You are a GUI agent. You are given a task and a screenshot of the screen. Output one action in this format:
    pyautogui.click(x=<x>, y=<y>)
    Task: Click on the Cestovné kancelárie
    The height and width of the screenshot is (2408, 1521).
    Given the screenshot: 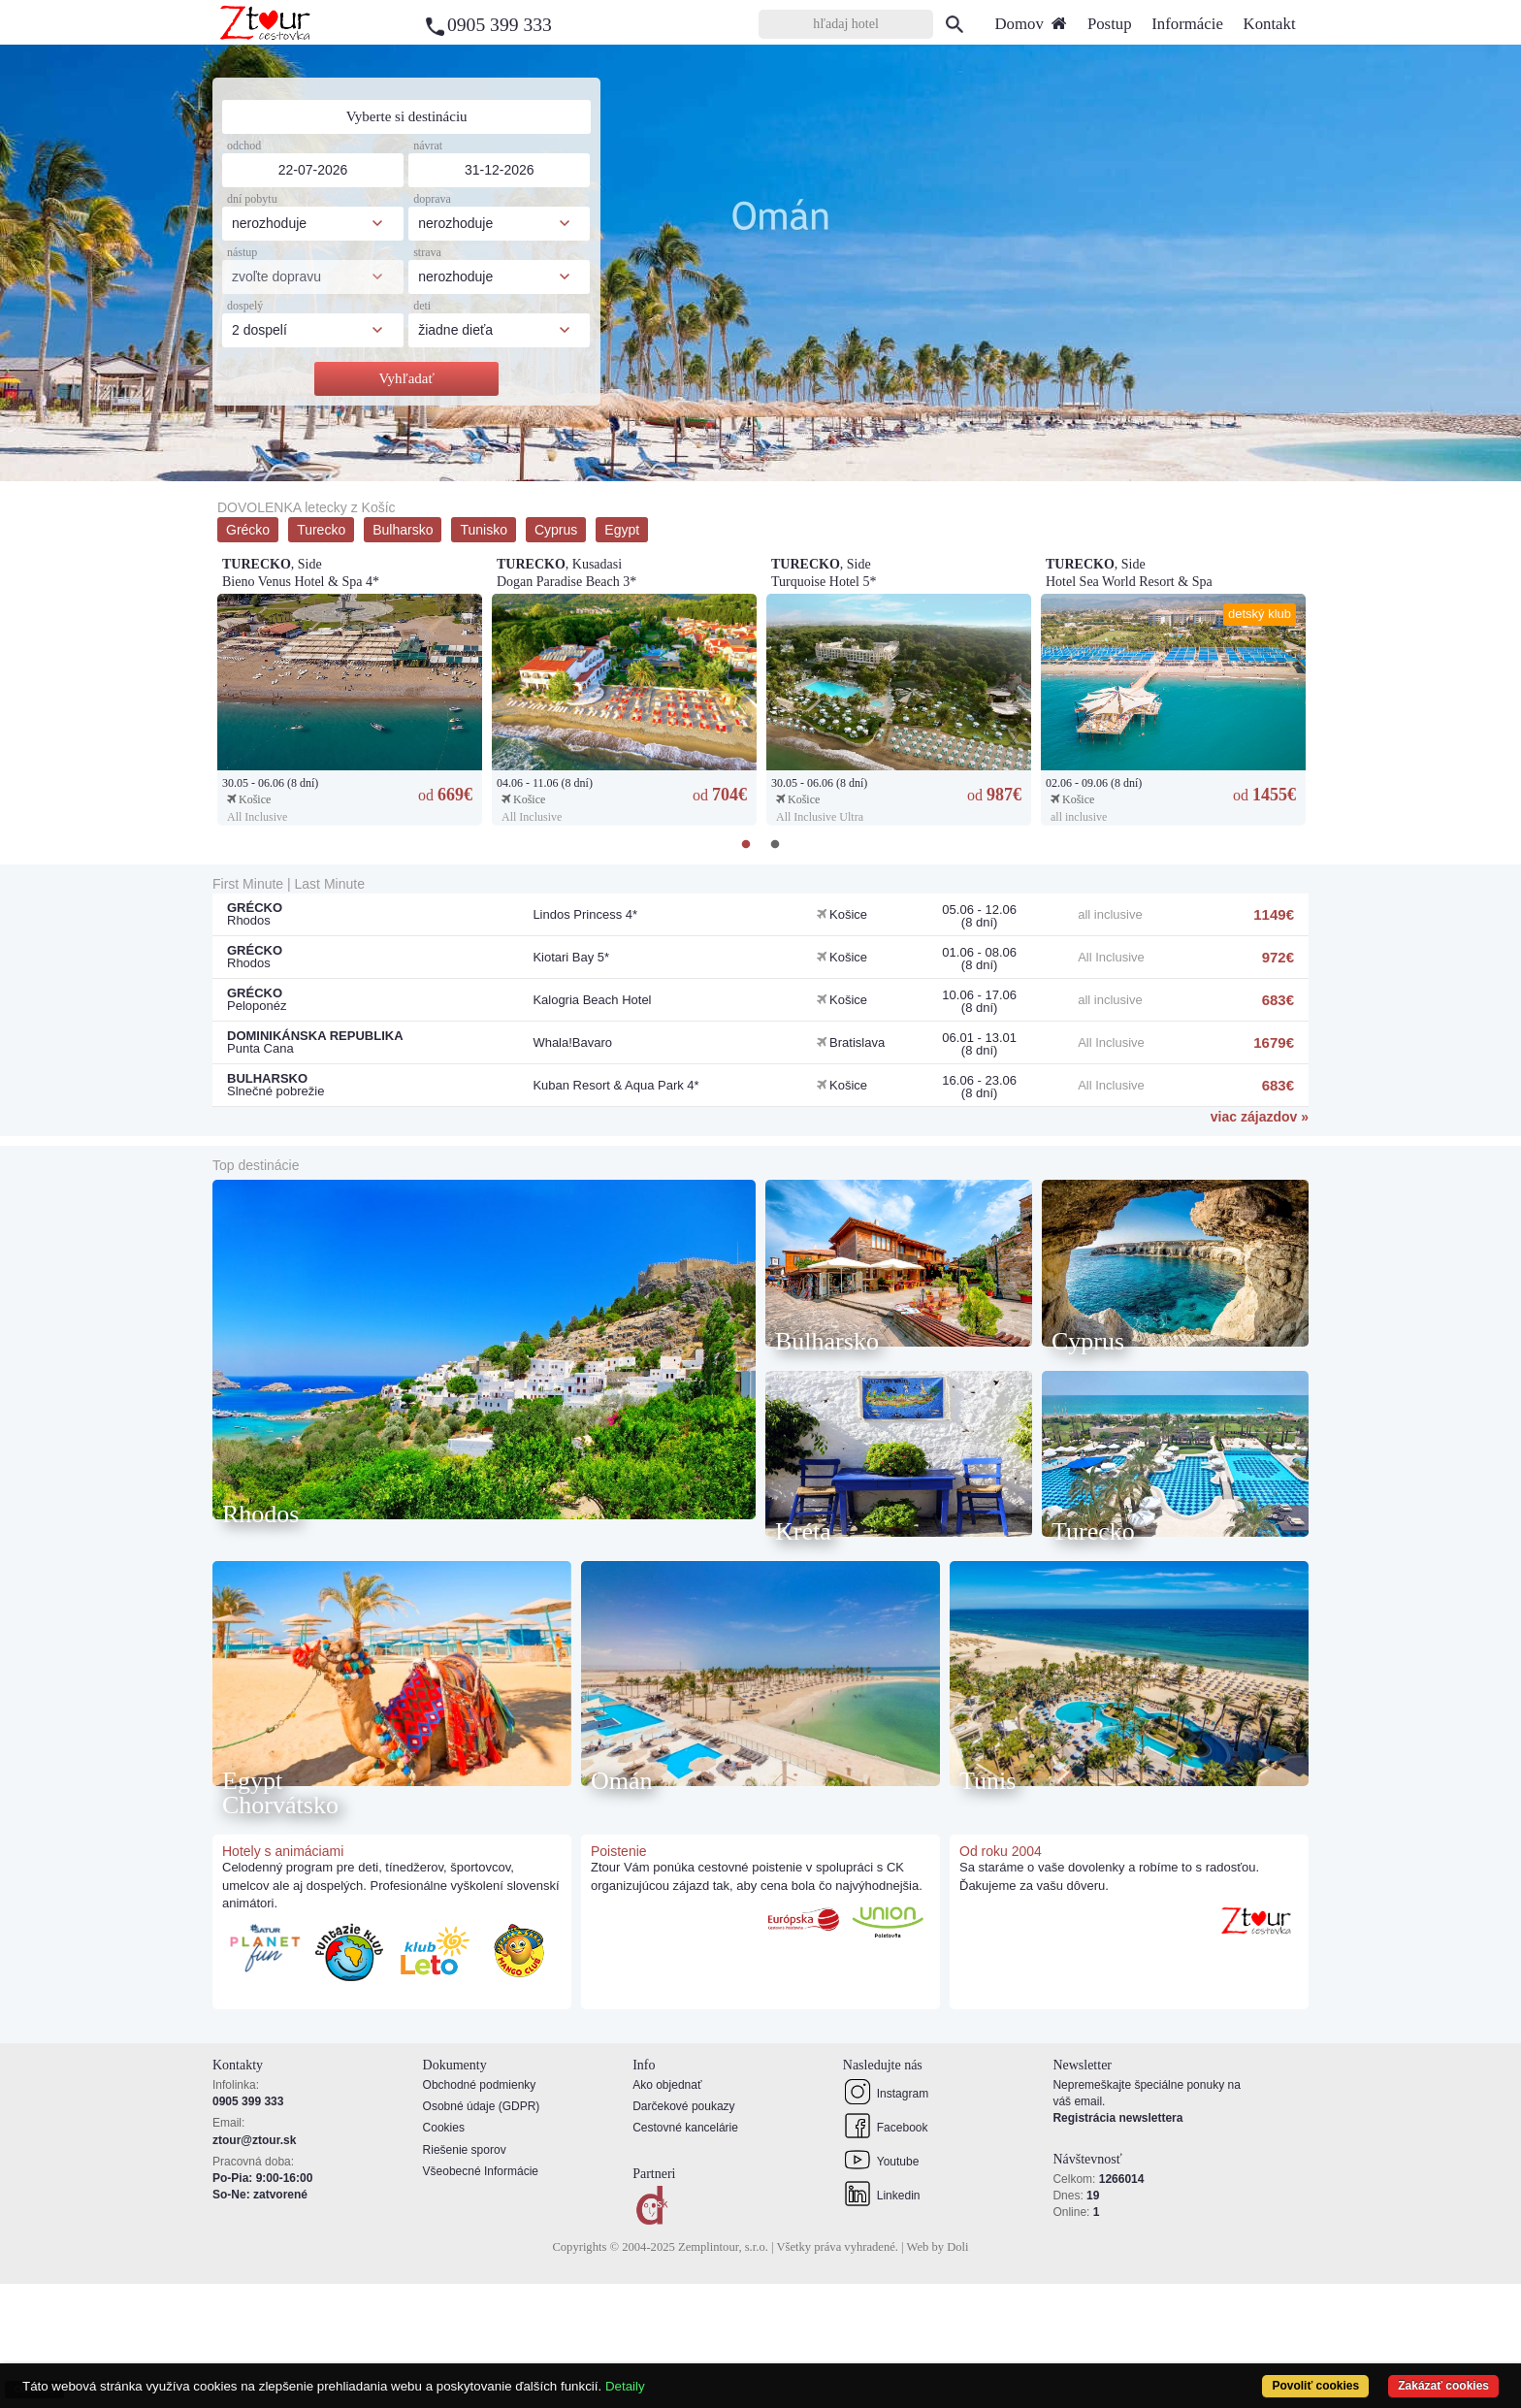 What is the action you would take?
    pyautogui.click(x=685, y=2253)
    